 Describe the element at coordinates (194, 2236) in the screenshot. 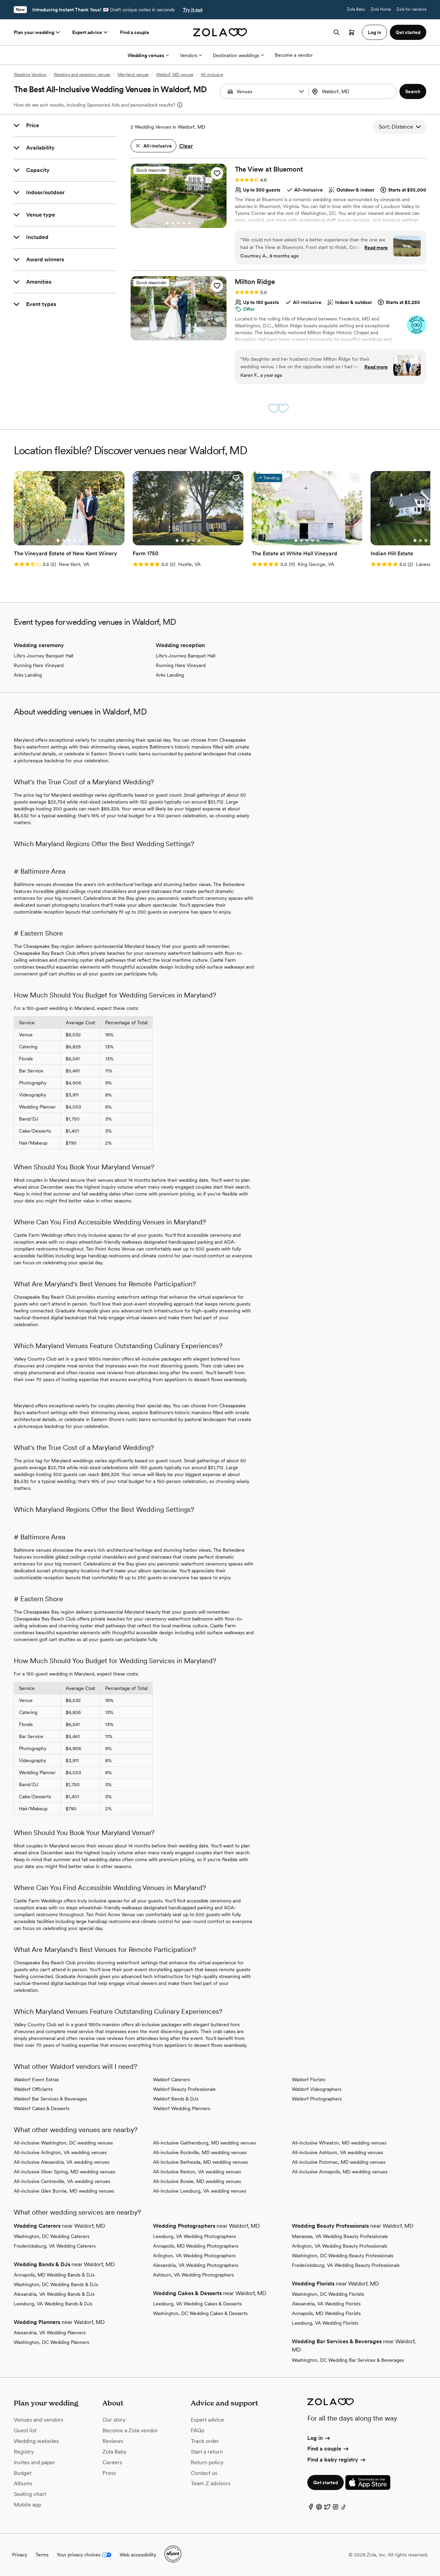

I see `Leesburg, VA Wedding Photographers` at that location.